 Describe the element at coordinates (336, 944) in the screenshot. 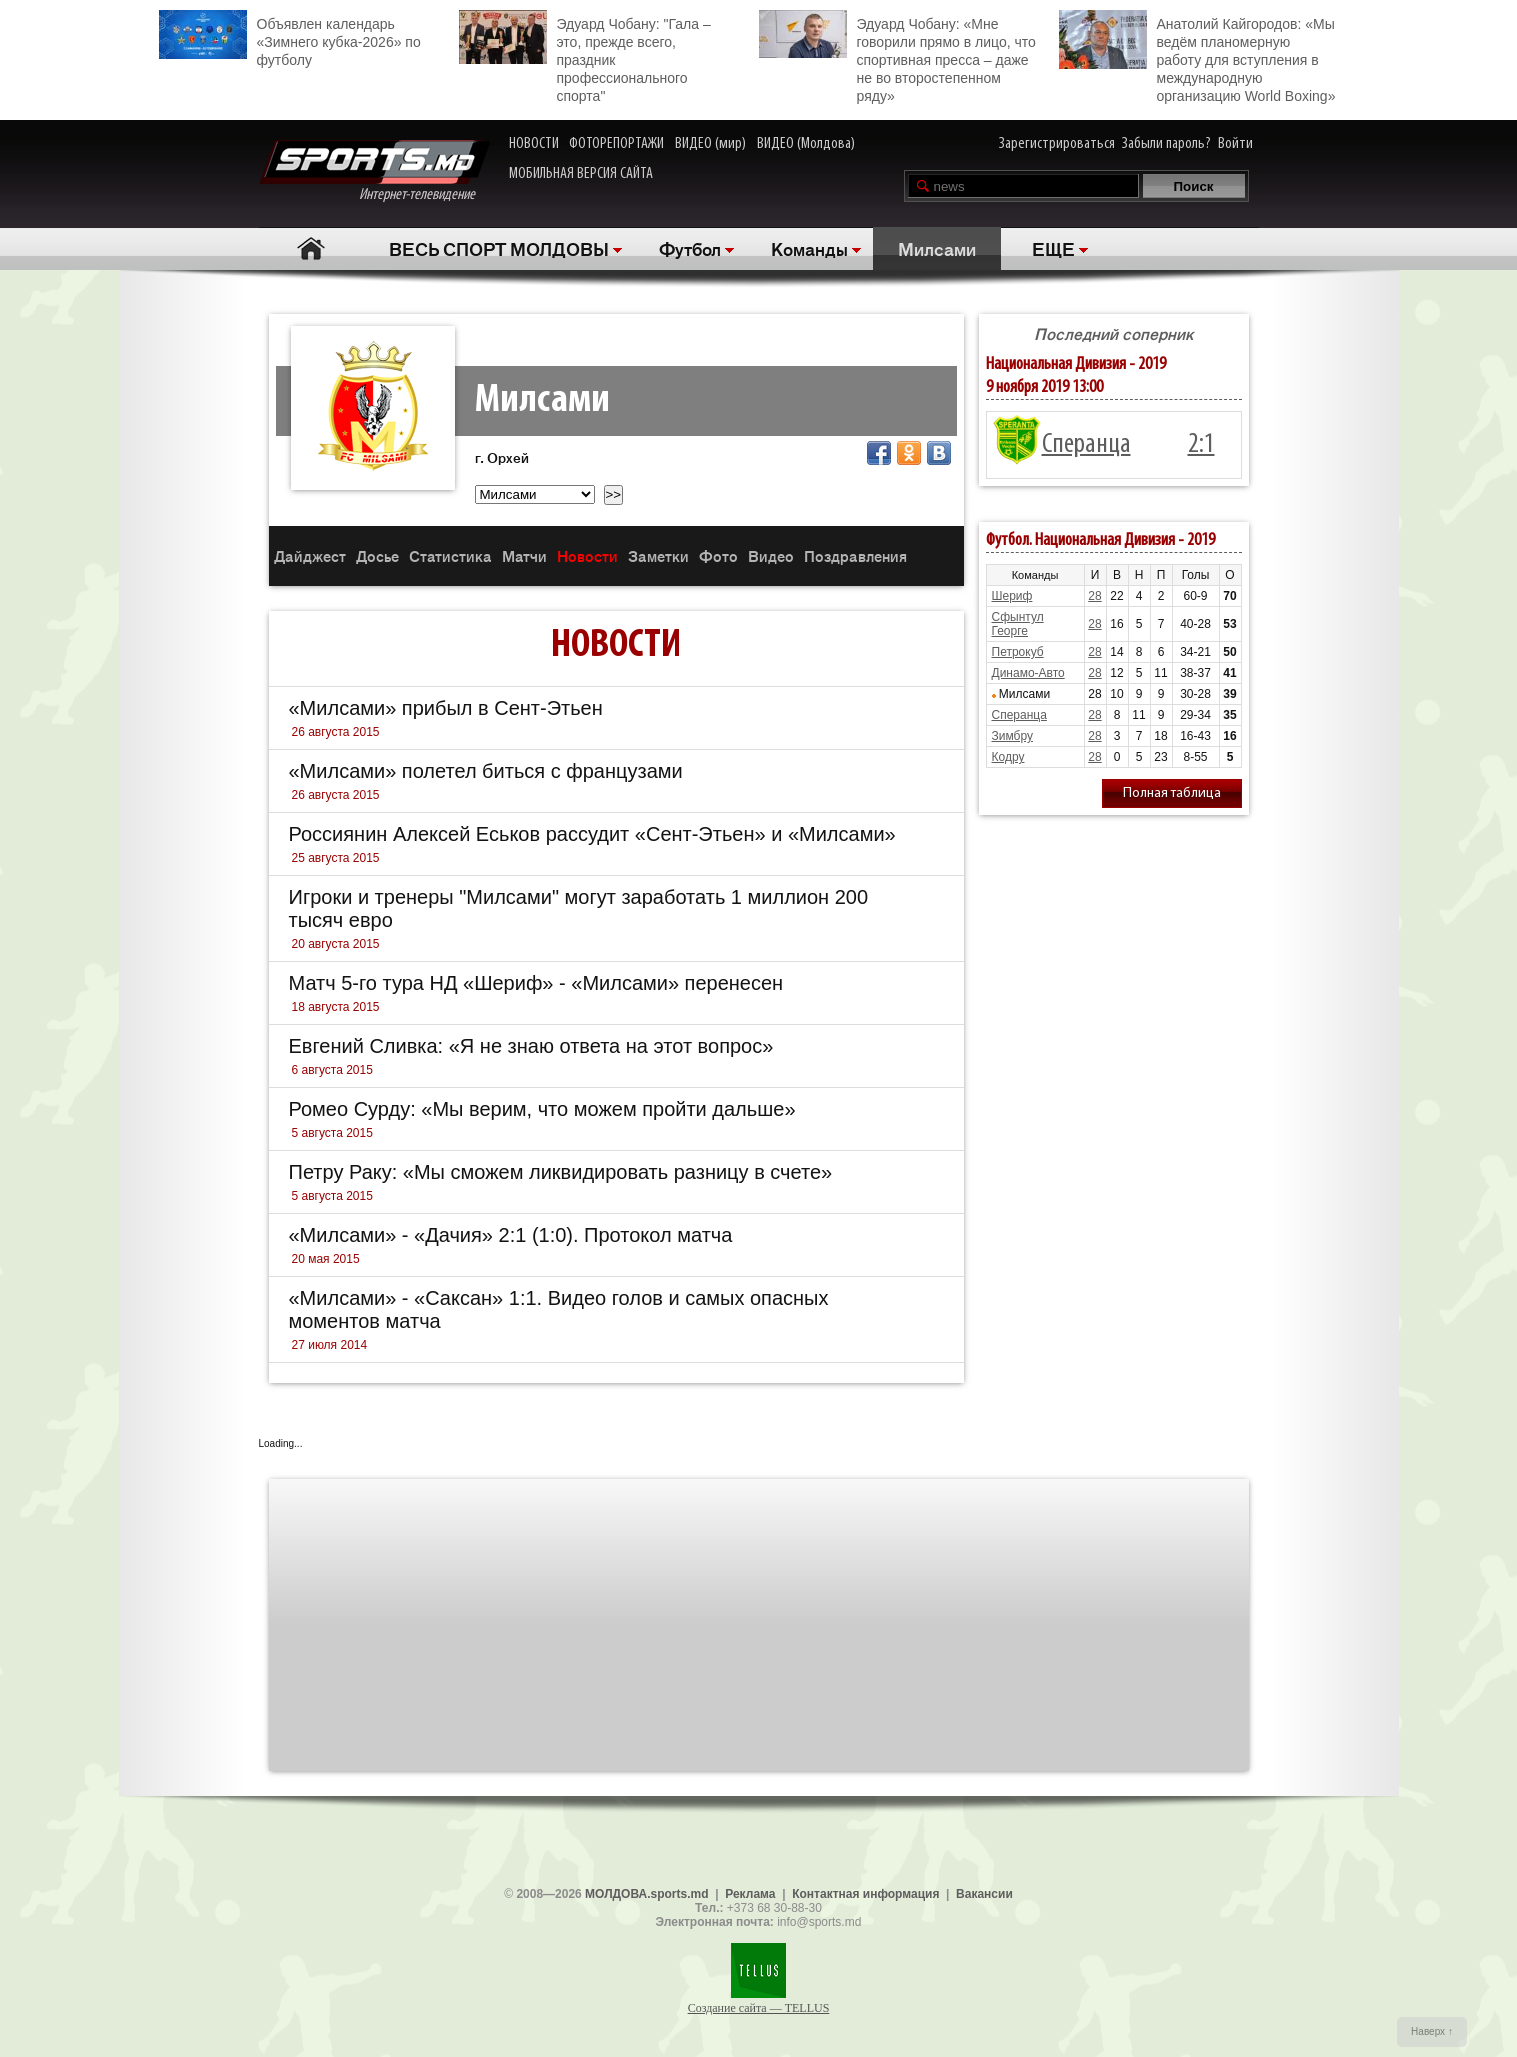

I see `20 августа 2015` at that location.